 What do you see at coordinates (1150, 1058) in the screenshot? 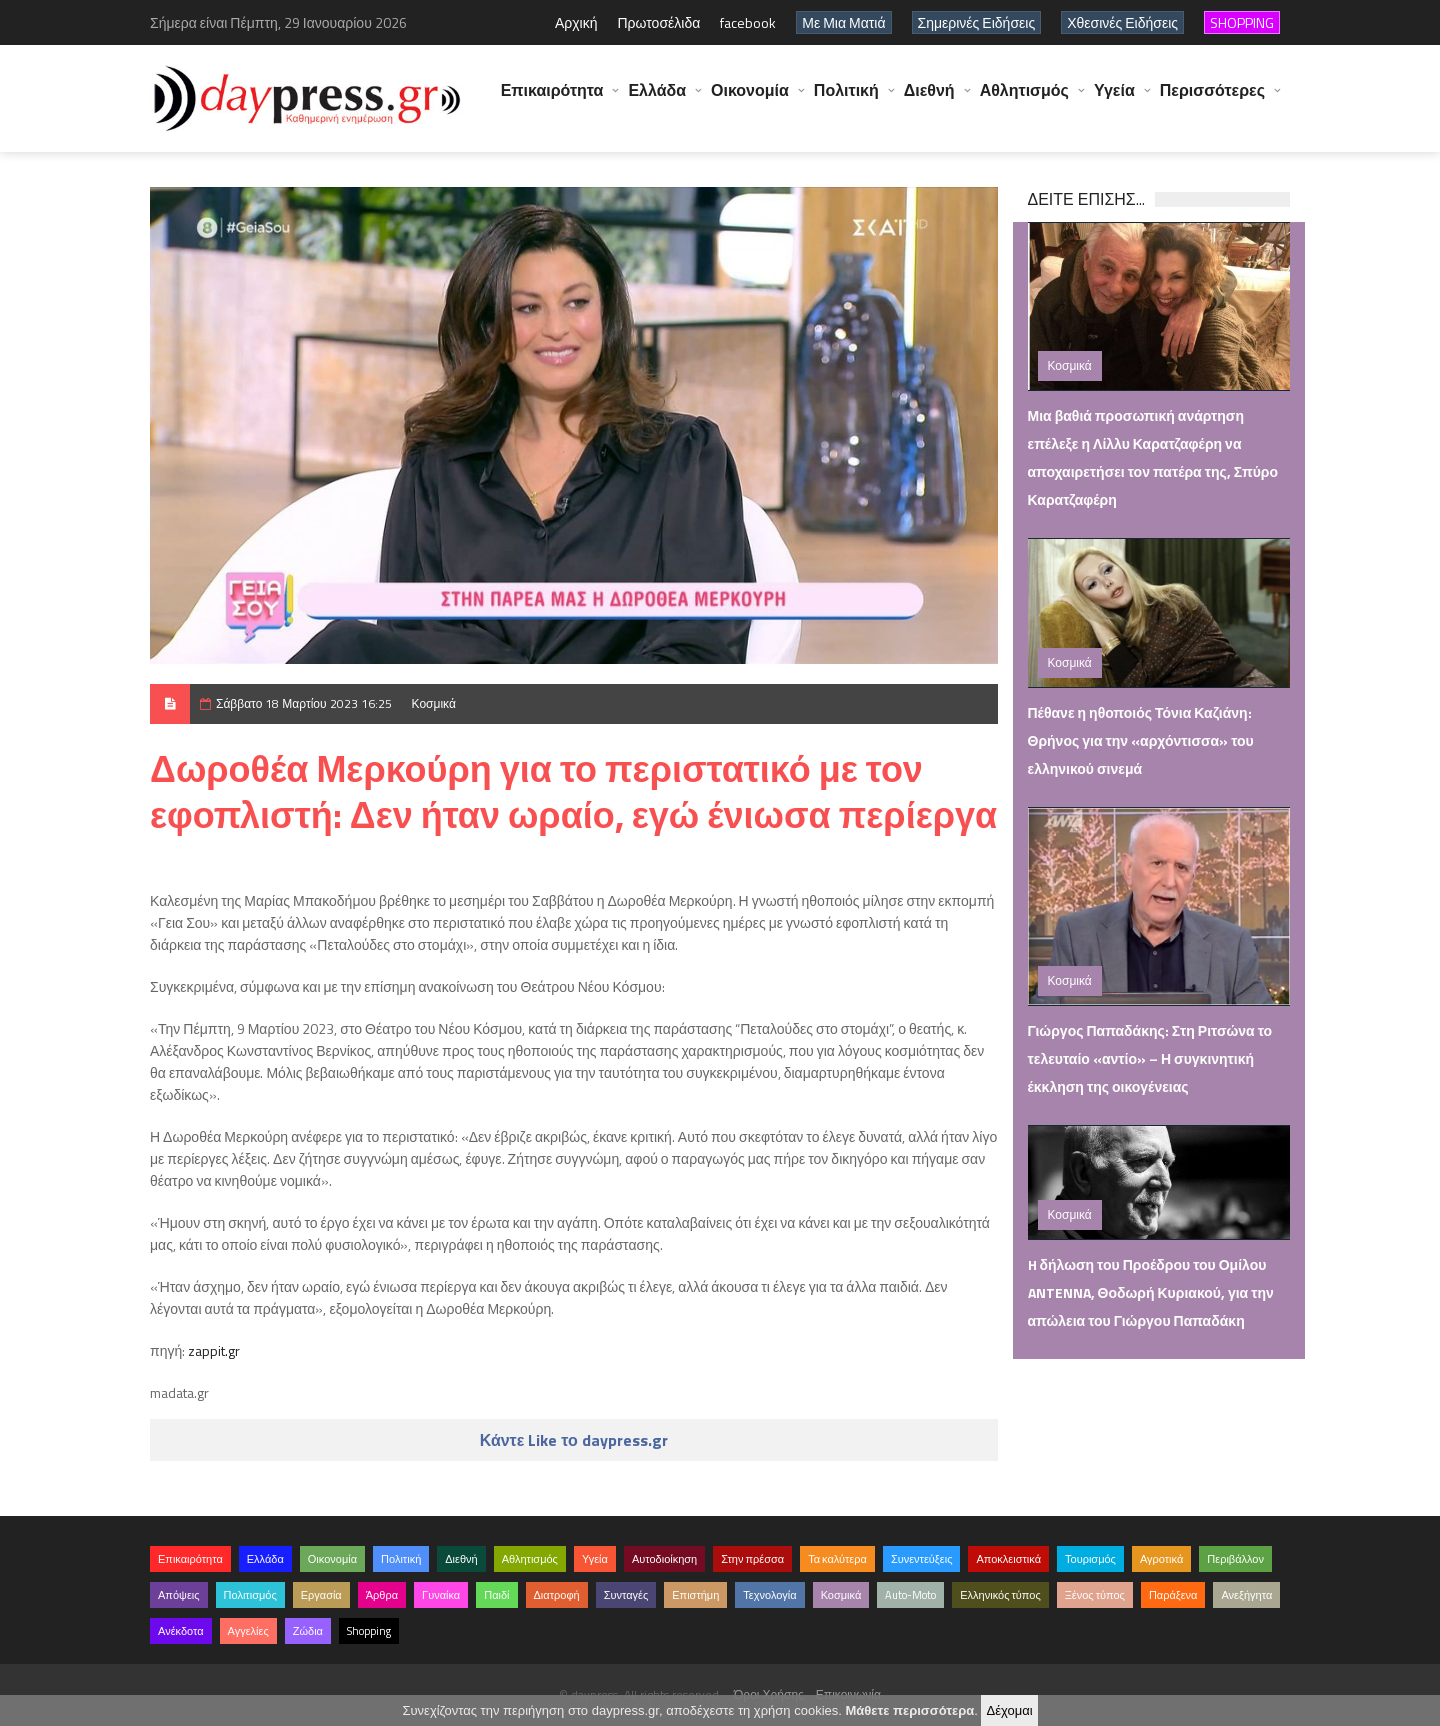
I see `Γιώργος Παπαδάκης: Στη Ριτσώνα το τελευταίο «αντίο» – Η συγκινητική έκκληση της οικογένειας` at bounding box center [1150, 1058].